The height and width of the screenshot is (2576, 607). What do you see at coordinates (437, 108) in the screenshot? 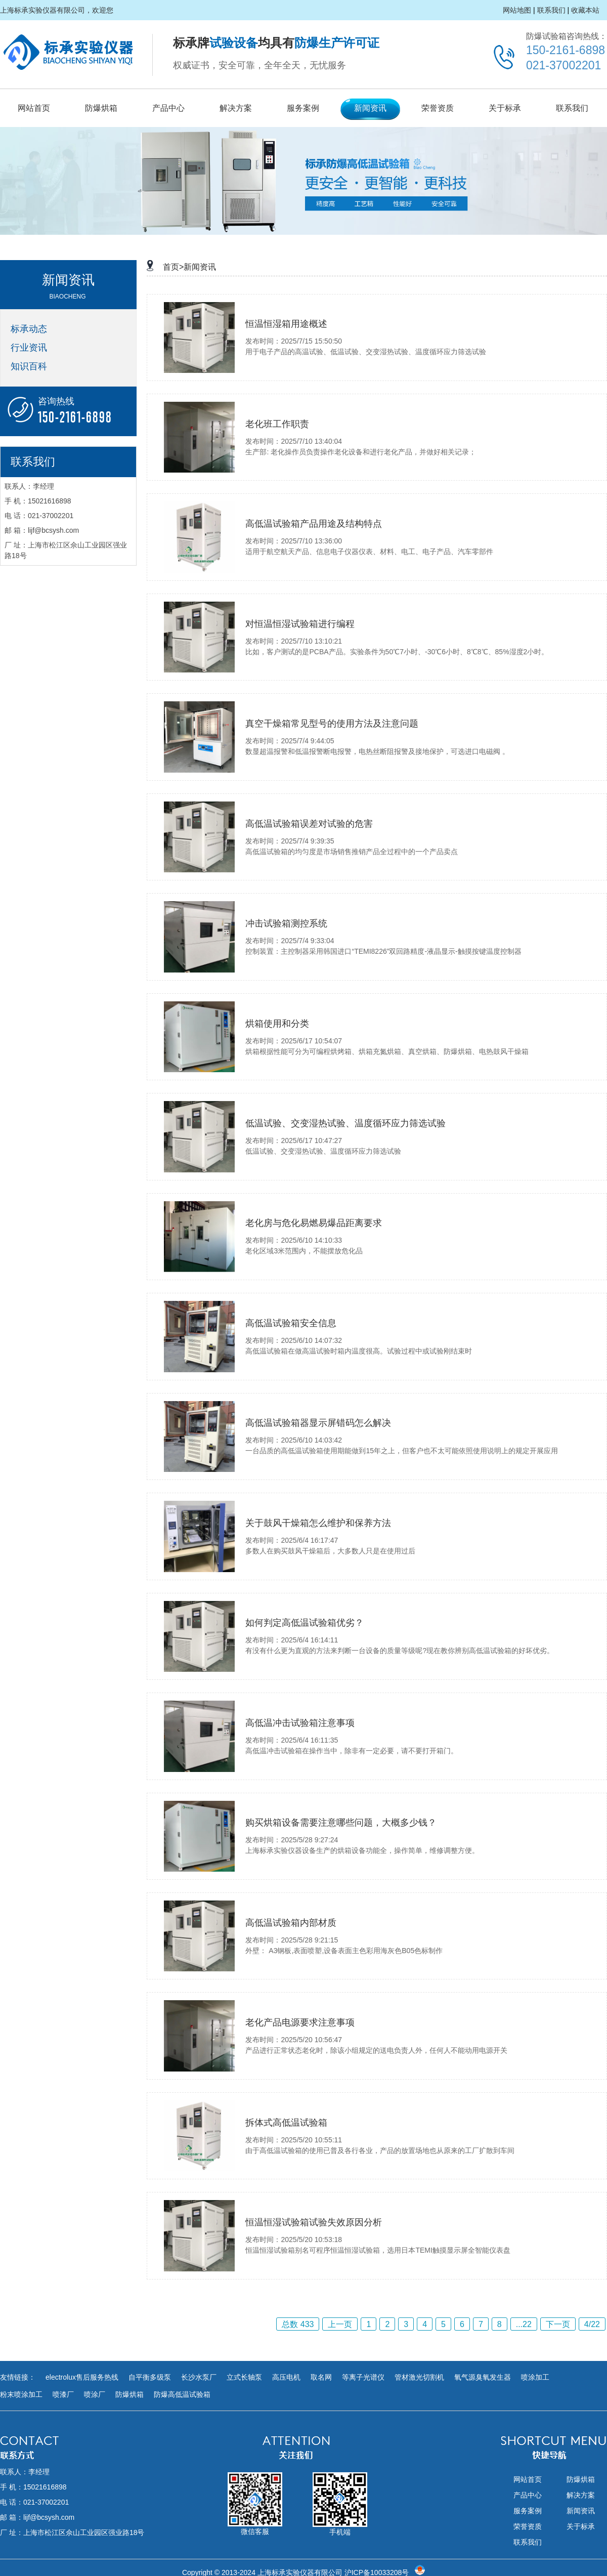
I see `荣誉资质` at bounding box center [437, 108].